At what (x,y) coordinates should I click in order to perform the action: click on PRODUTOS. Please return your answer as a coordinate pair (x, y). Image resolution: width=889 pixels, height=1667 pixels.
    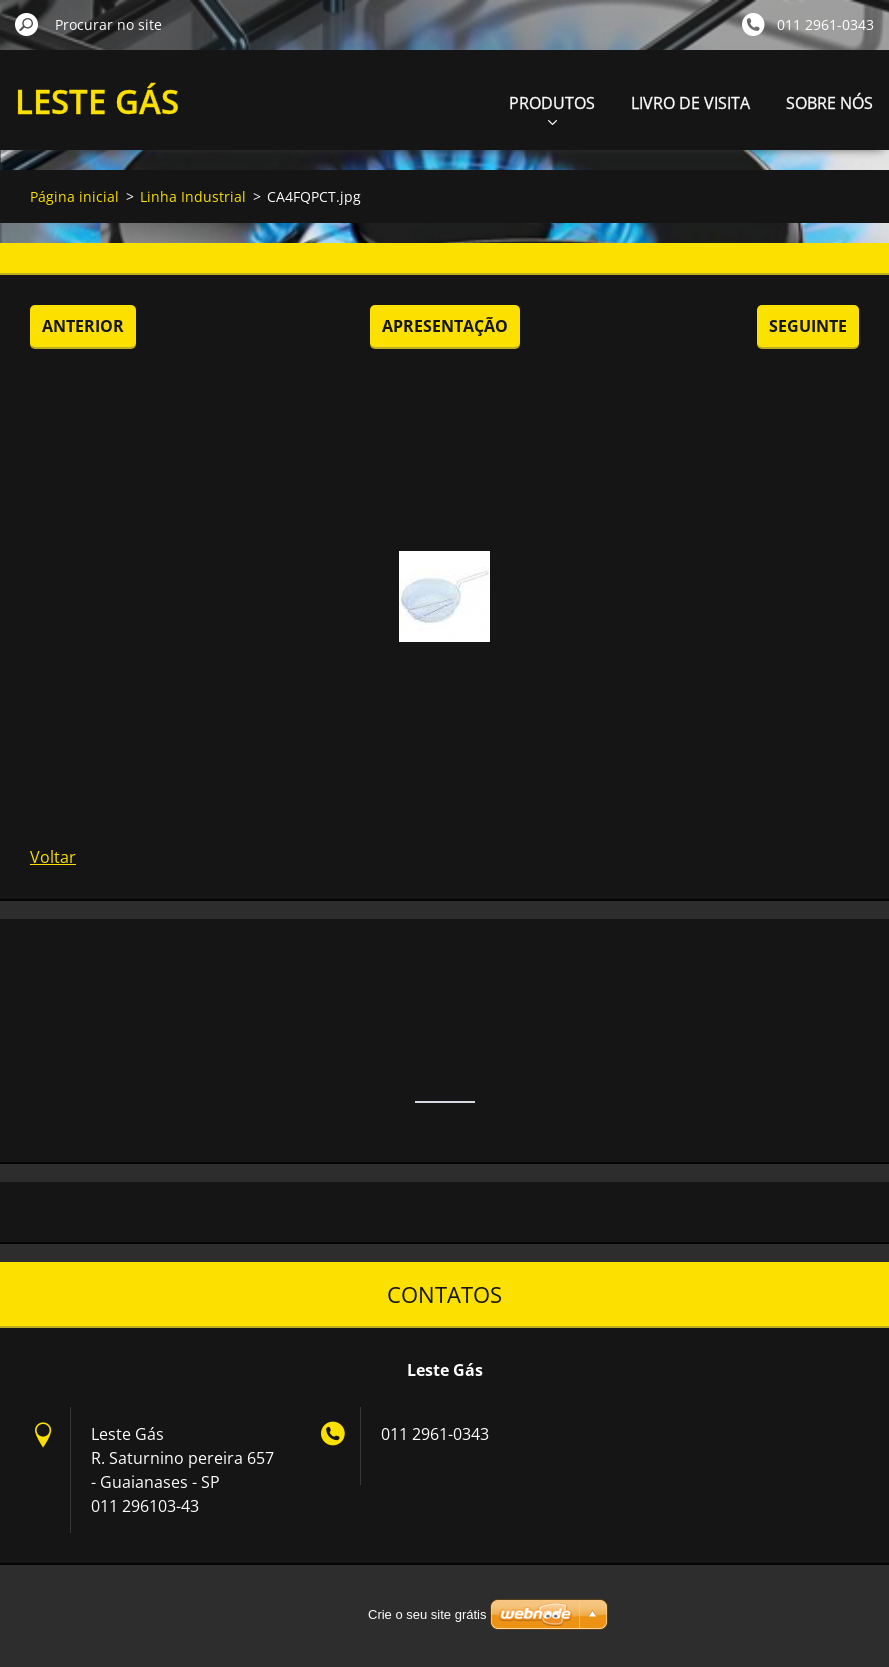
    Looking at the image, I should click on (552, 108).